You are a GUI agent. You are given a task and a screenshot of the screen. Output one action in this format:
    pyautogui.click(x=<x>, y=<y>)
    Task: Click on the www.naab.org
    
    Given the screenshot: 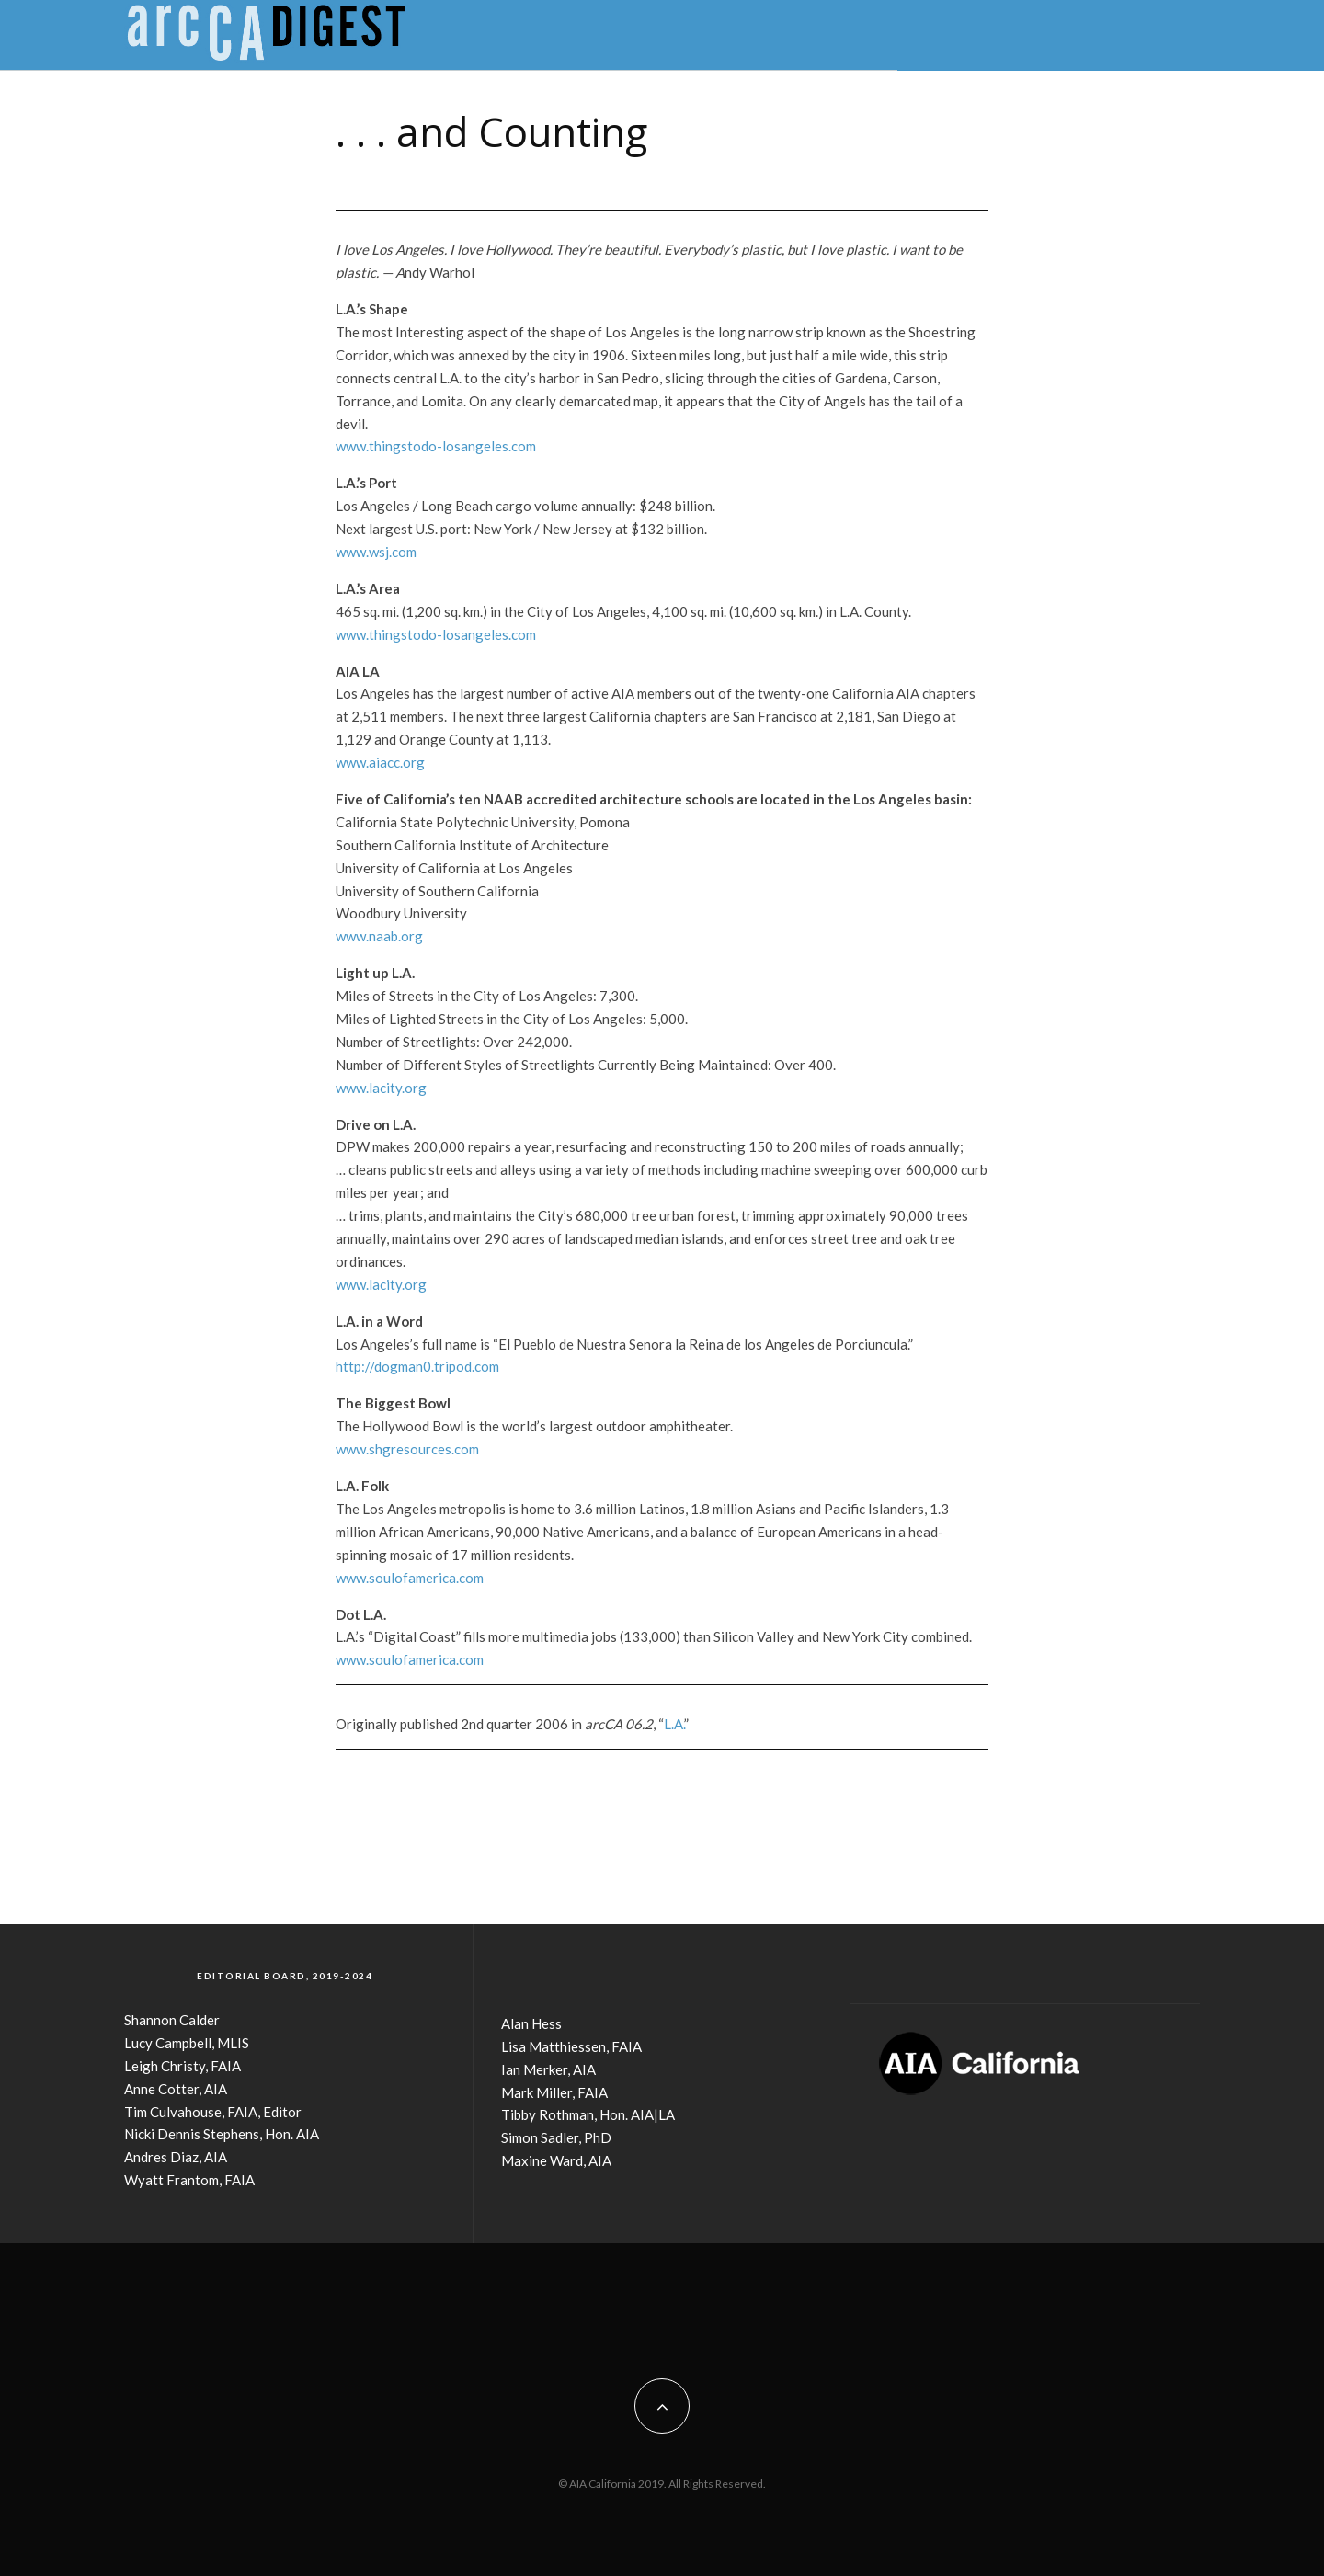 What is the action you would take?
    pyautogui.click(x=379, y=936)
    